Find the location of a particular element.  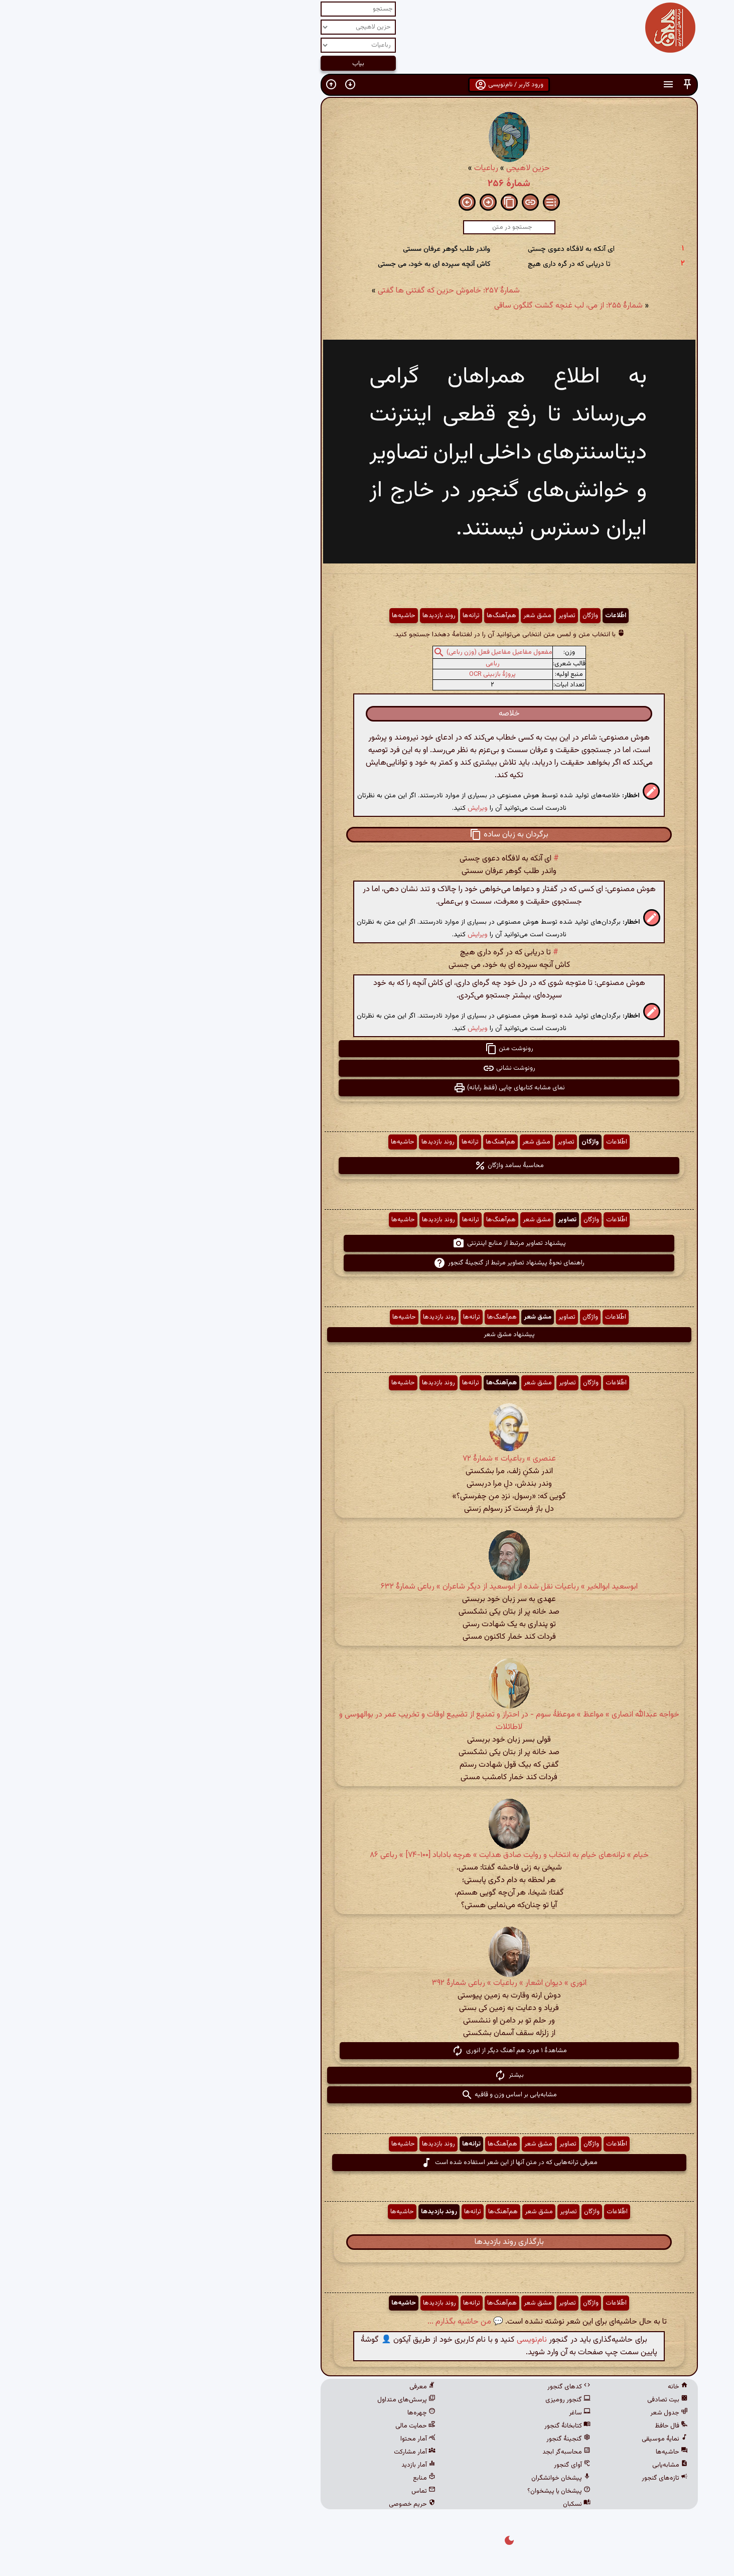

فال حافظ is located at coordinates (529, 2426).